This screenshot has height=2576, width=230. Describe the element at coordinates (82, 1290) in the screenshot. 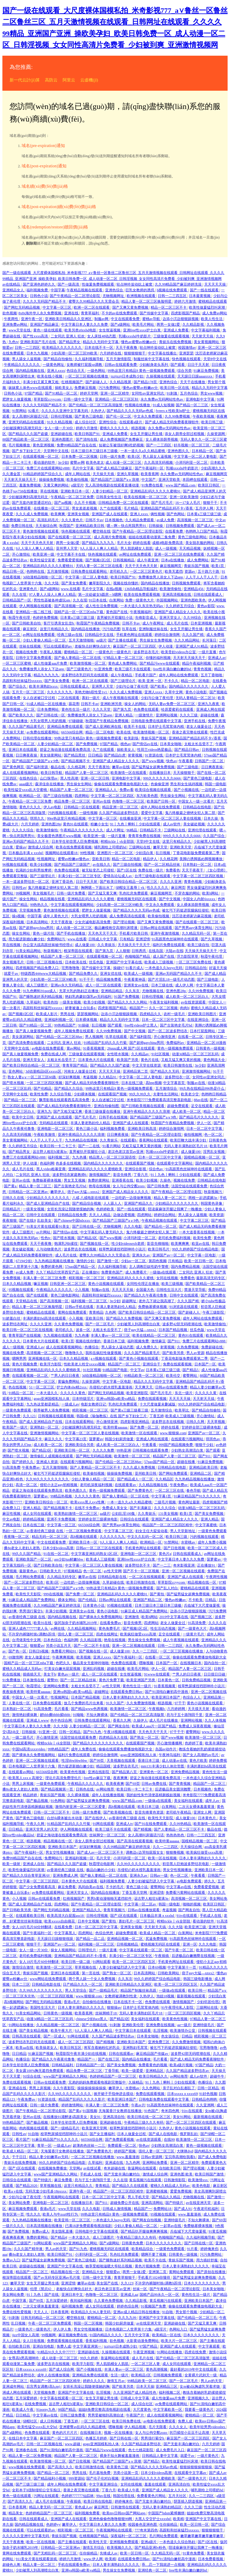

I see `小入视频` at that location.